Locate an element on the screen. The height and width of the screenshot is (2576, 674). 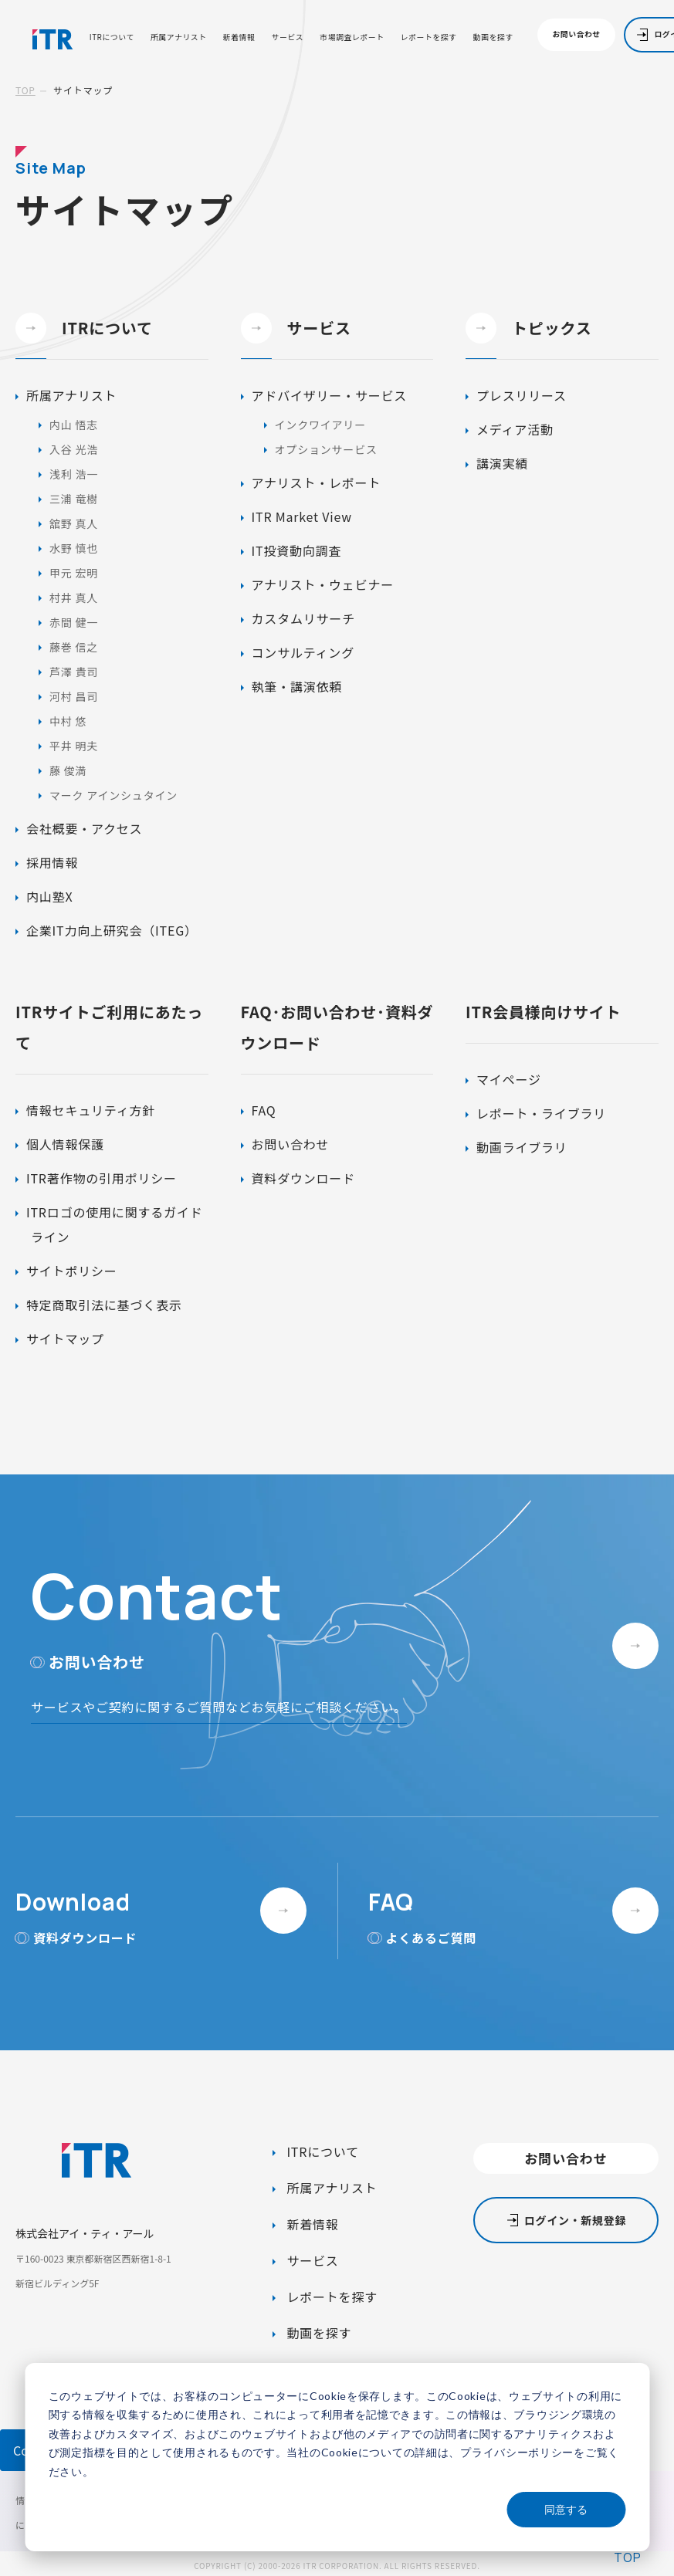
レポートを探す is located at coordinates (429, 38).